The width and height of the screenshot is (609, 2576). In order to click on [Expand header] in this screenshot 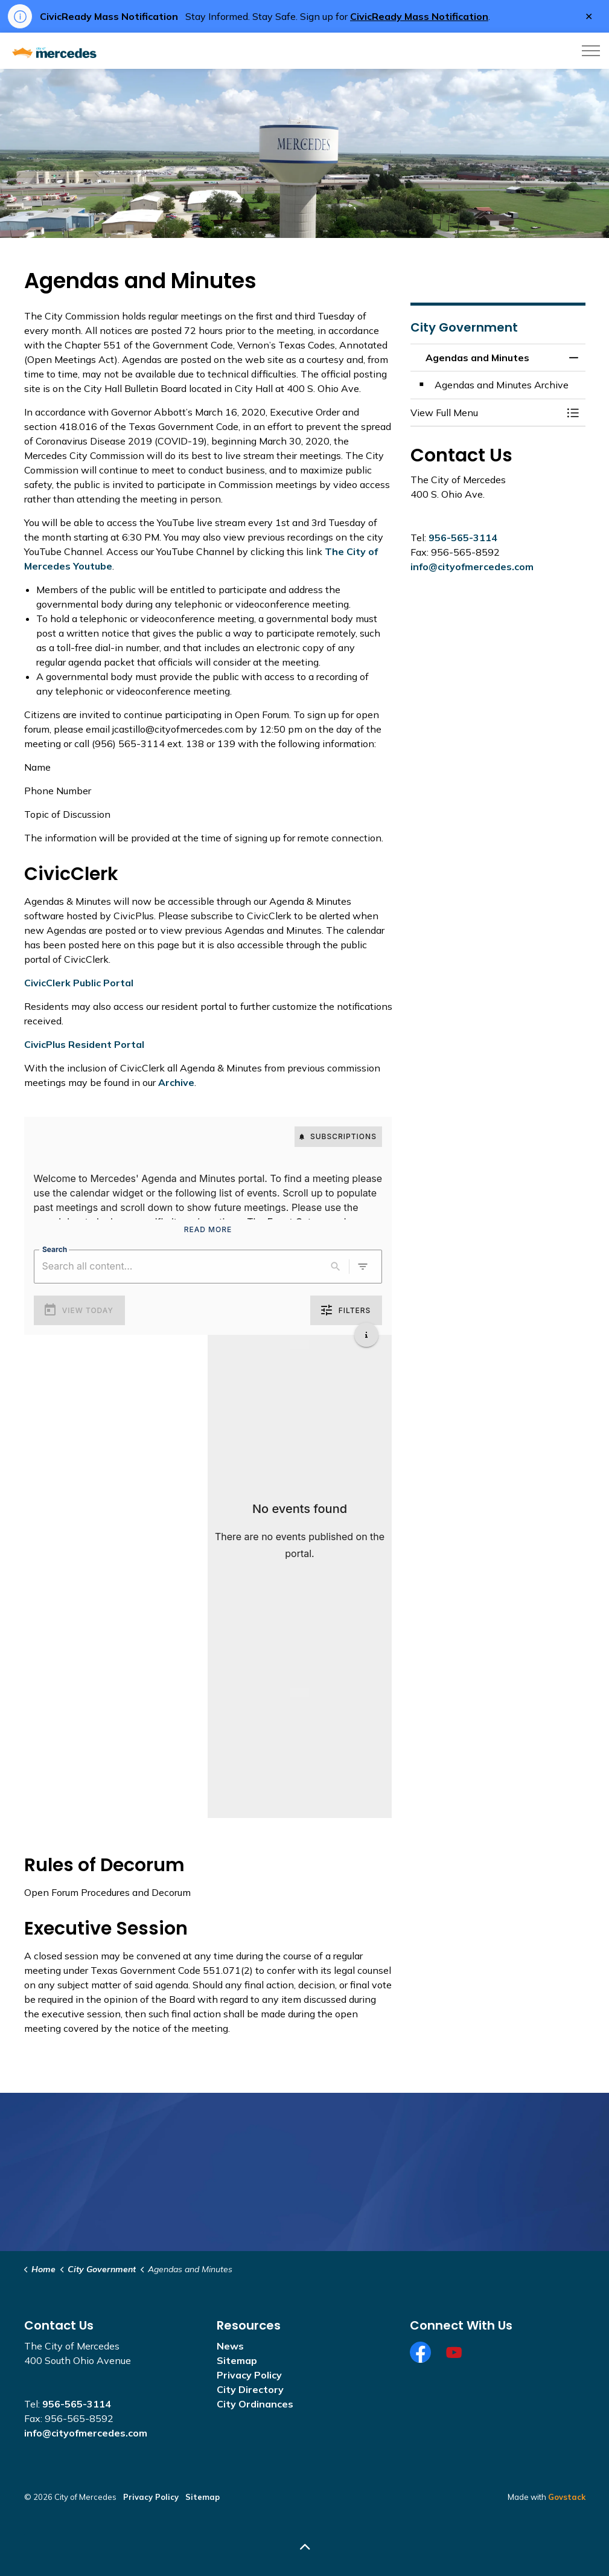, I will do `click(591, 51)`.